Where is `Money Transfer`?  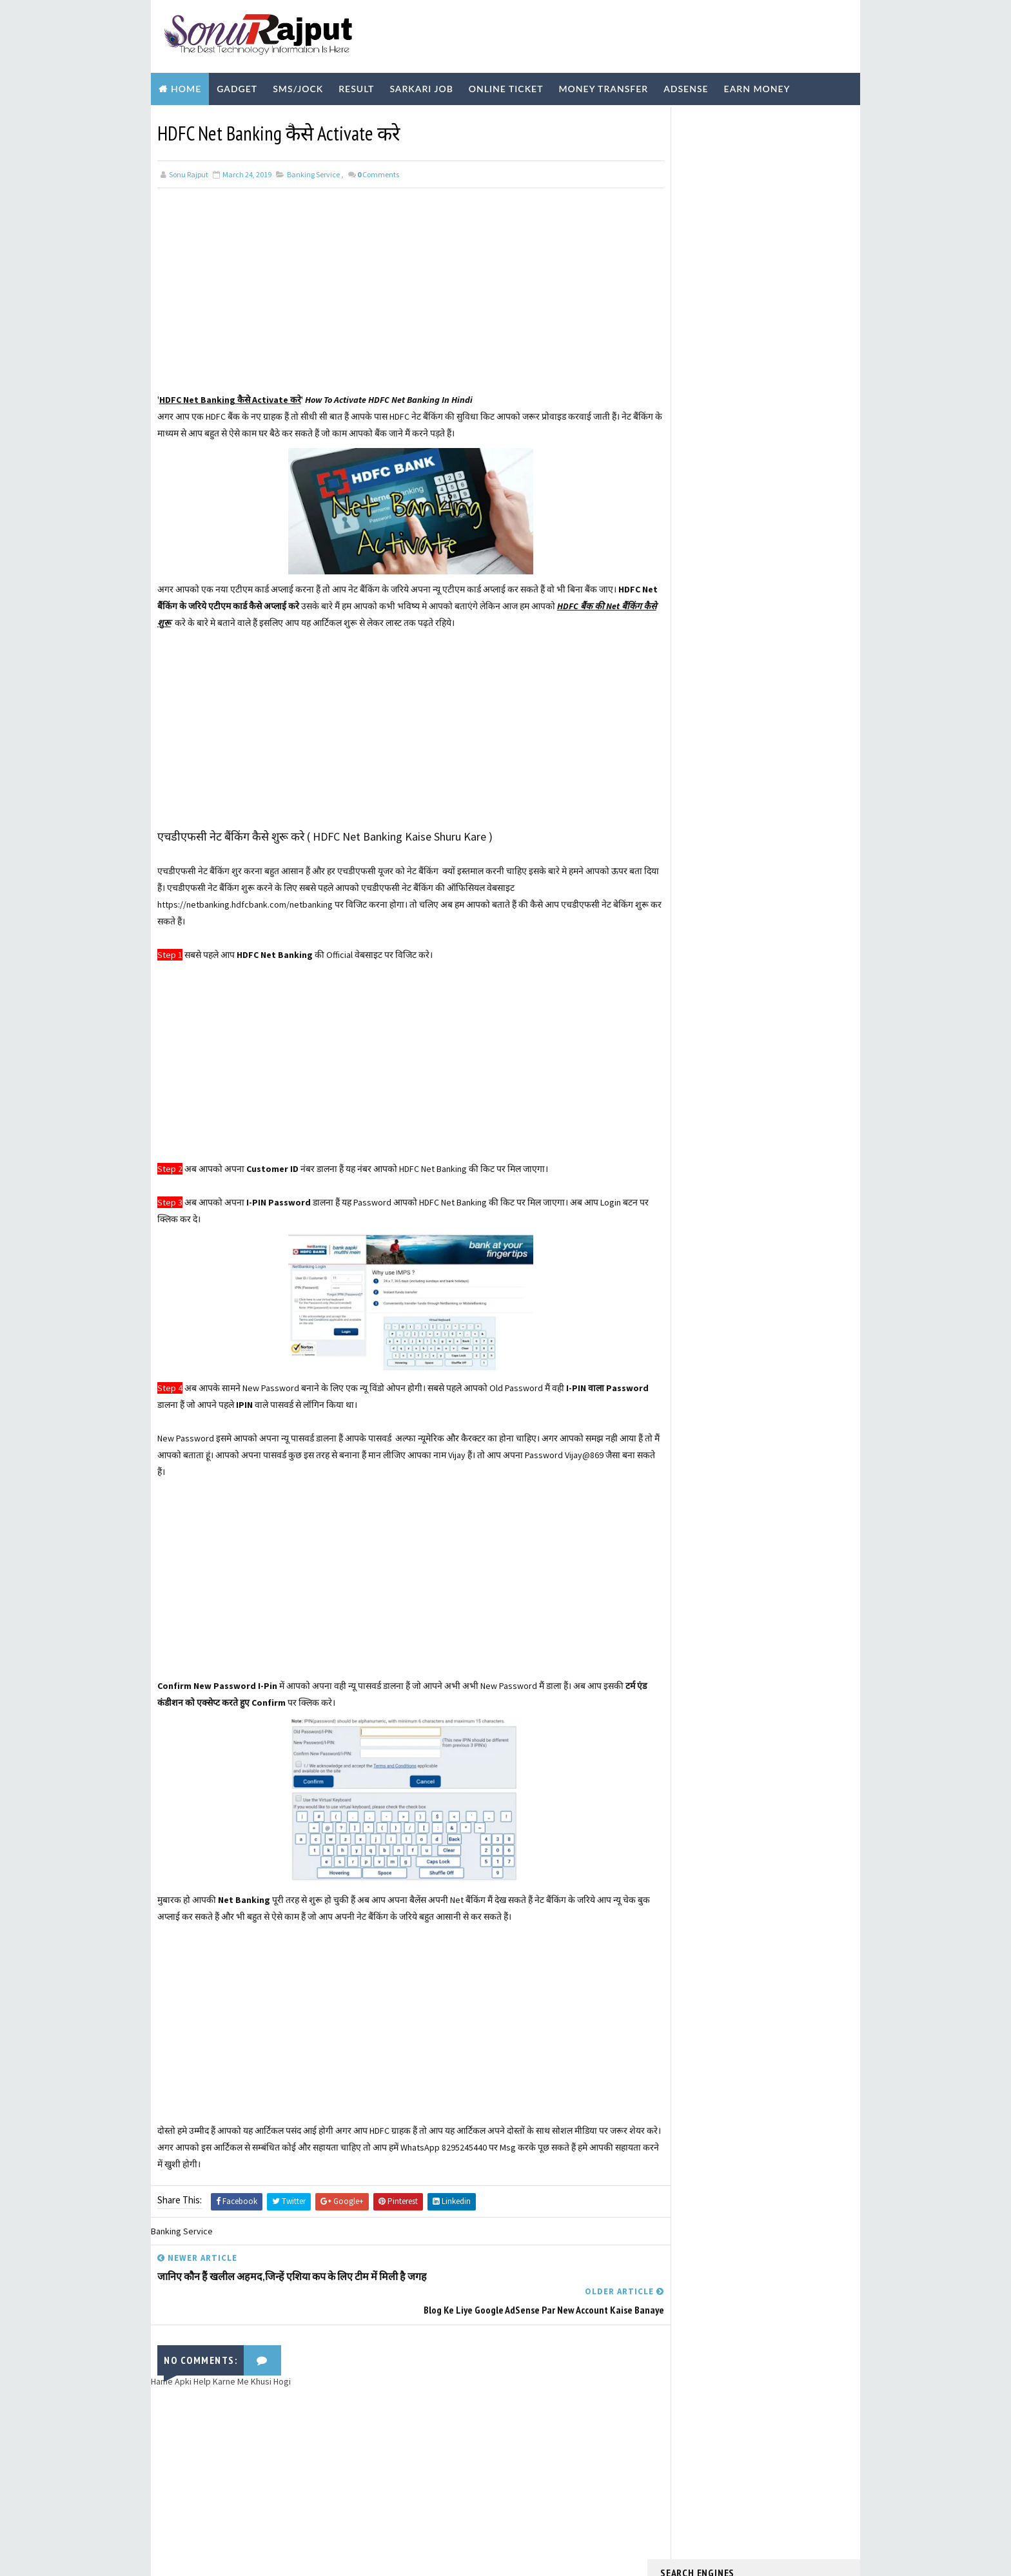
Money Transfer is located at coordinates (603, 85).